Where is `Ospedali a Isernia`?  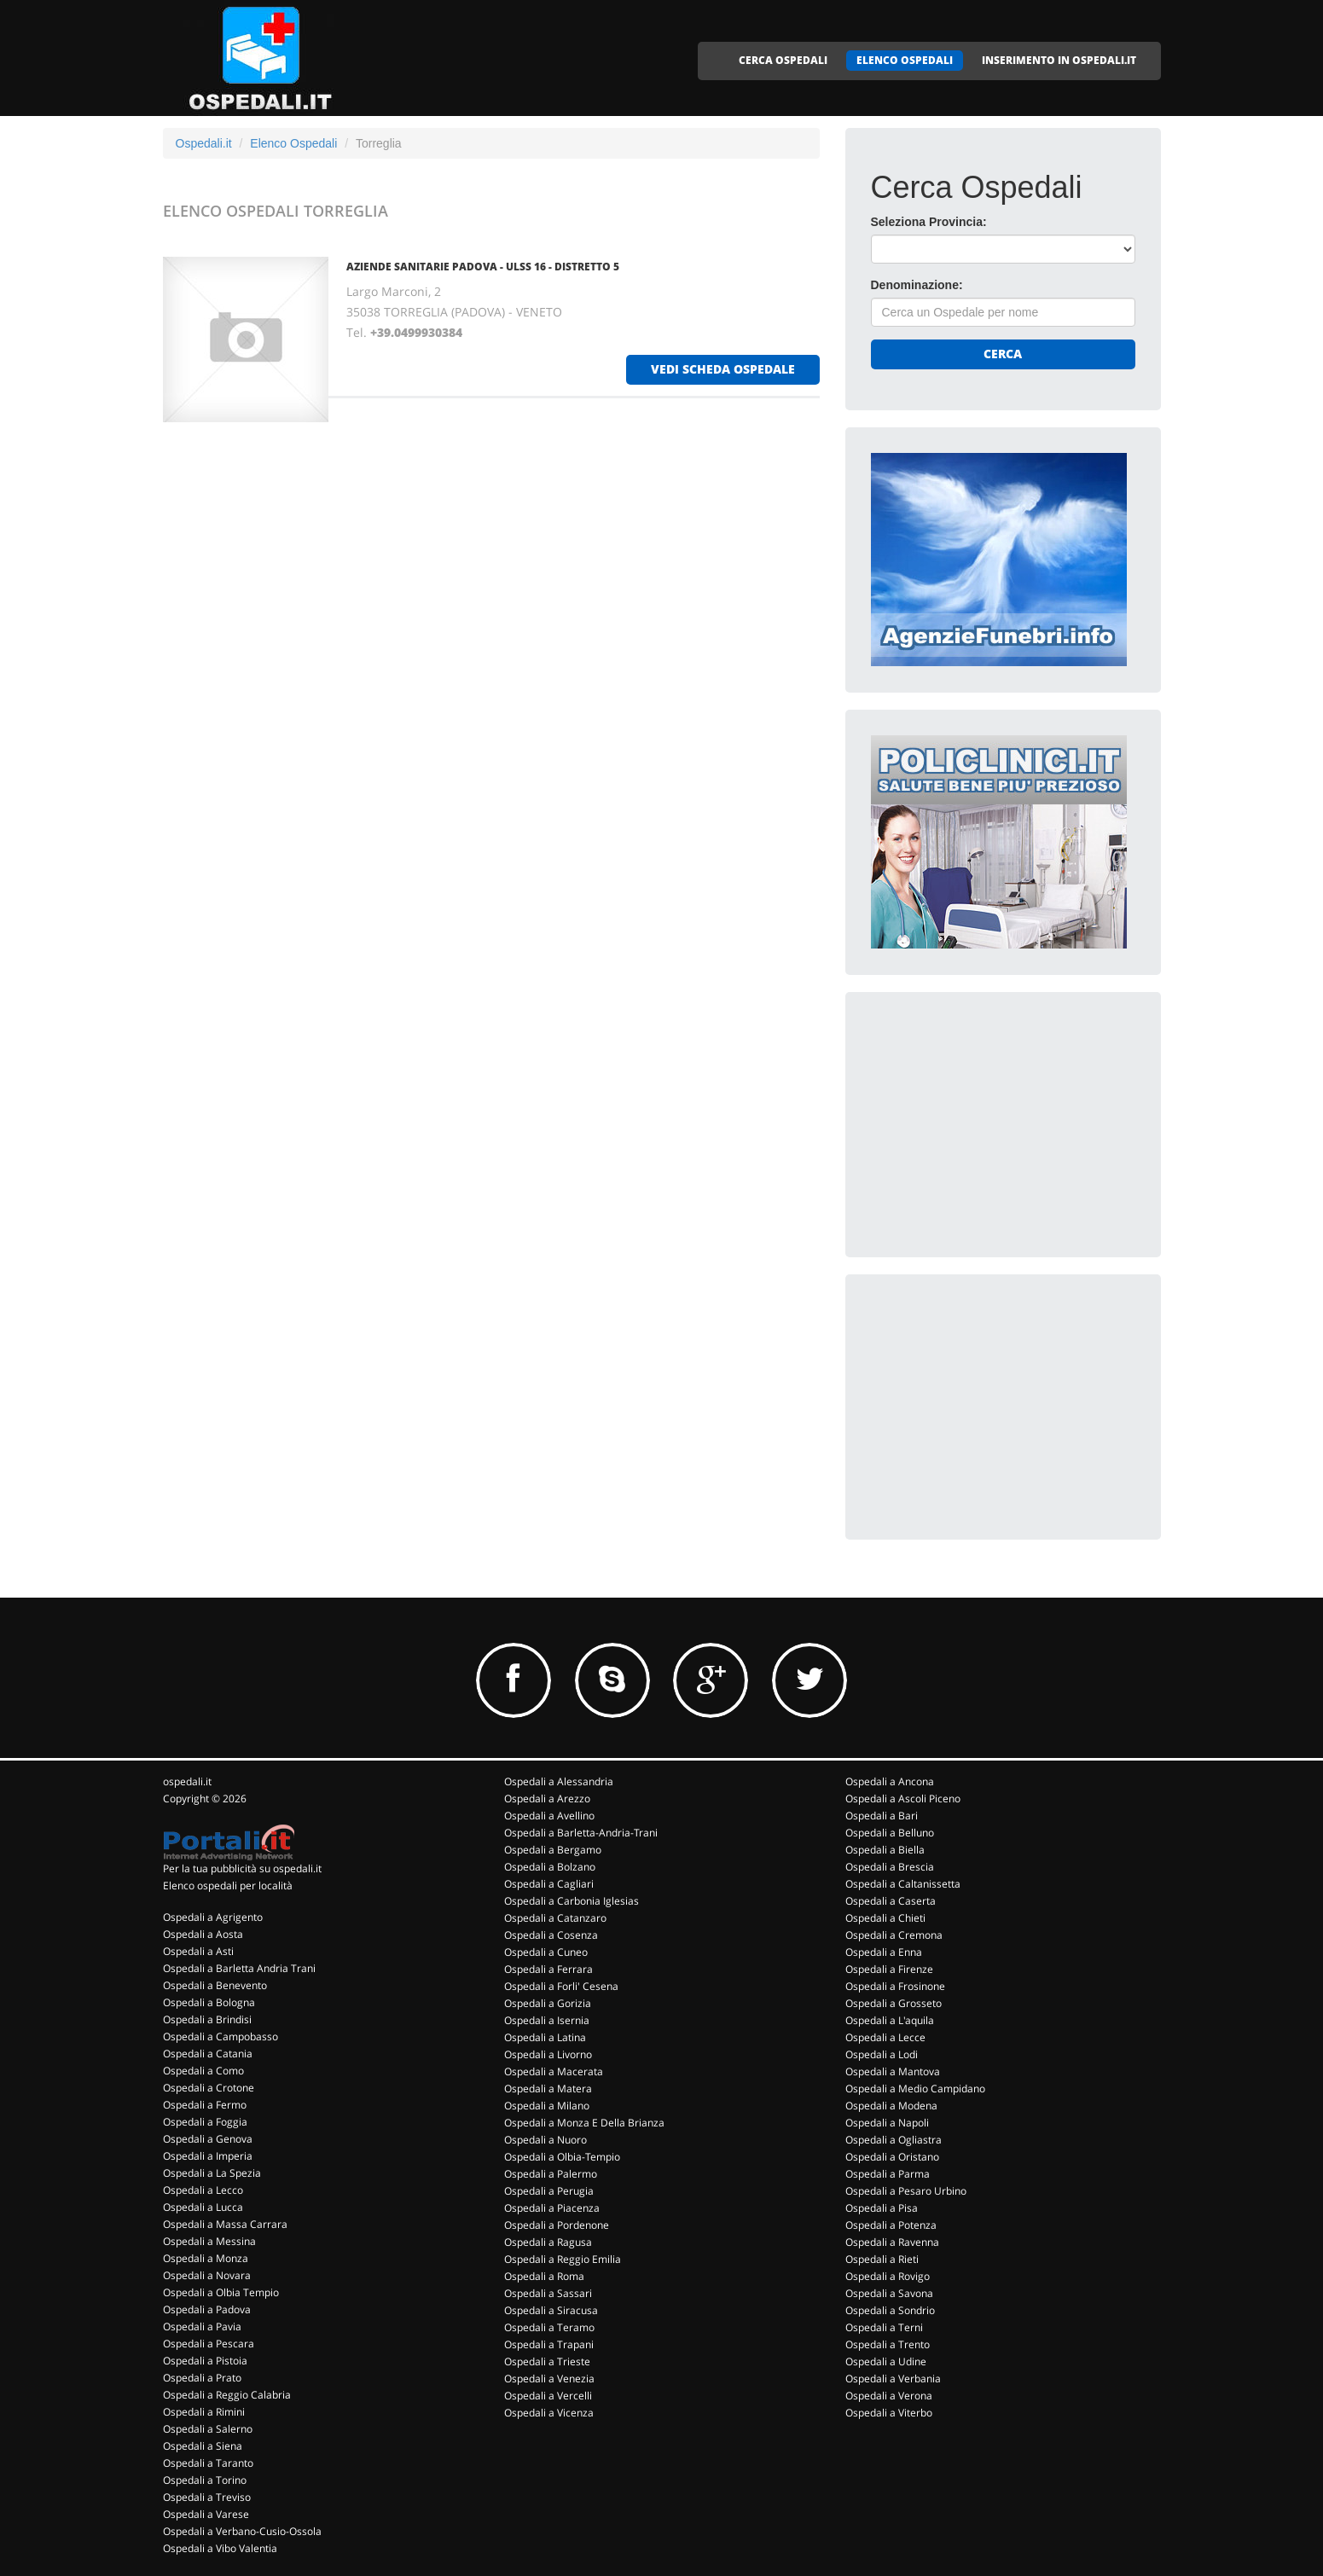
Ospedali a Isernia is located at coordinates (546, 2020).